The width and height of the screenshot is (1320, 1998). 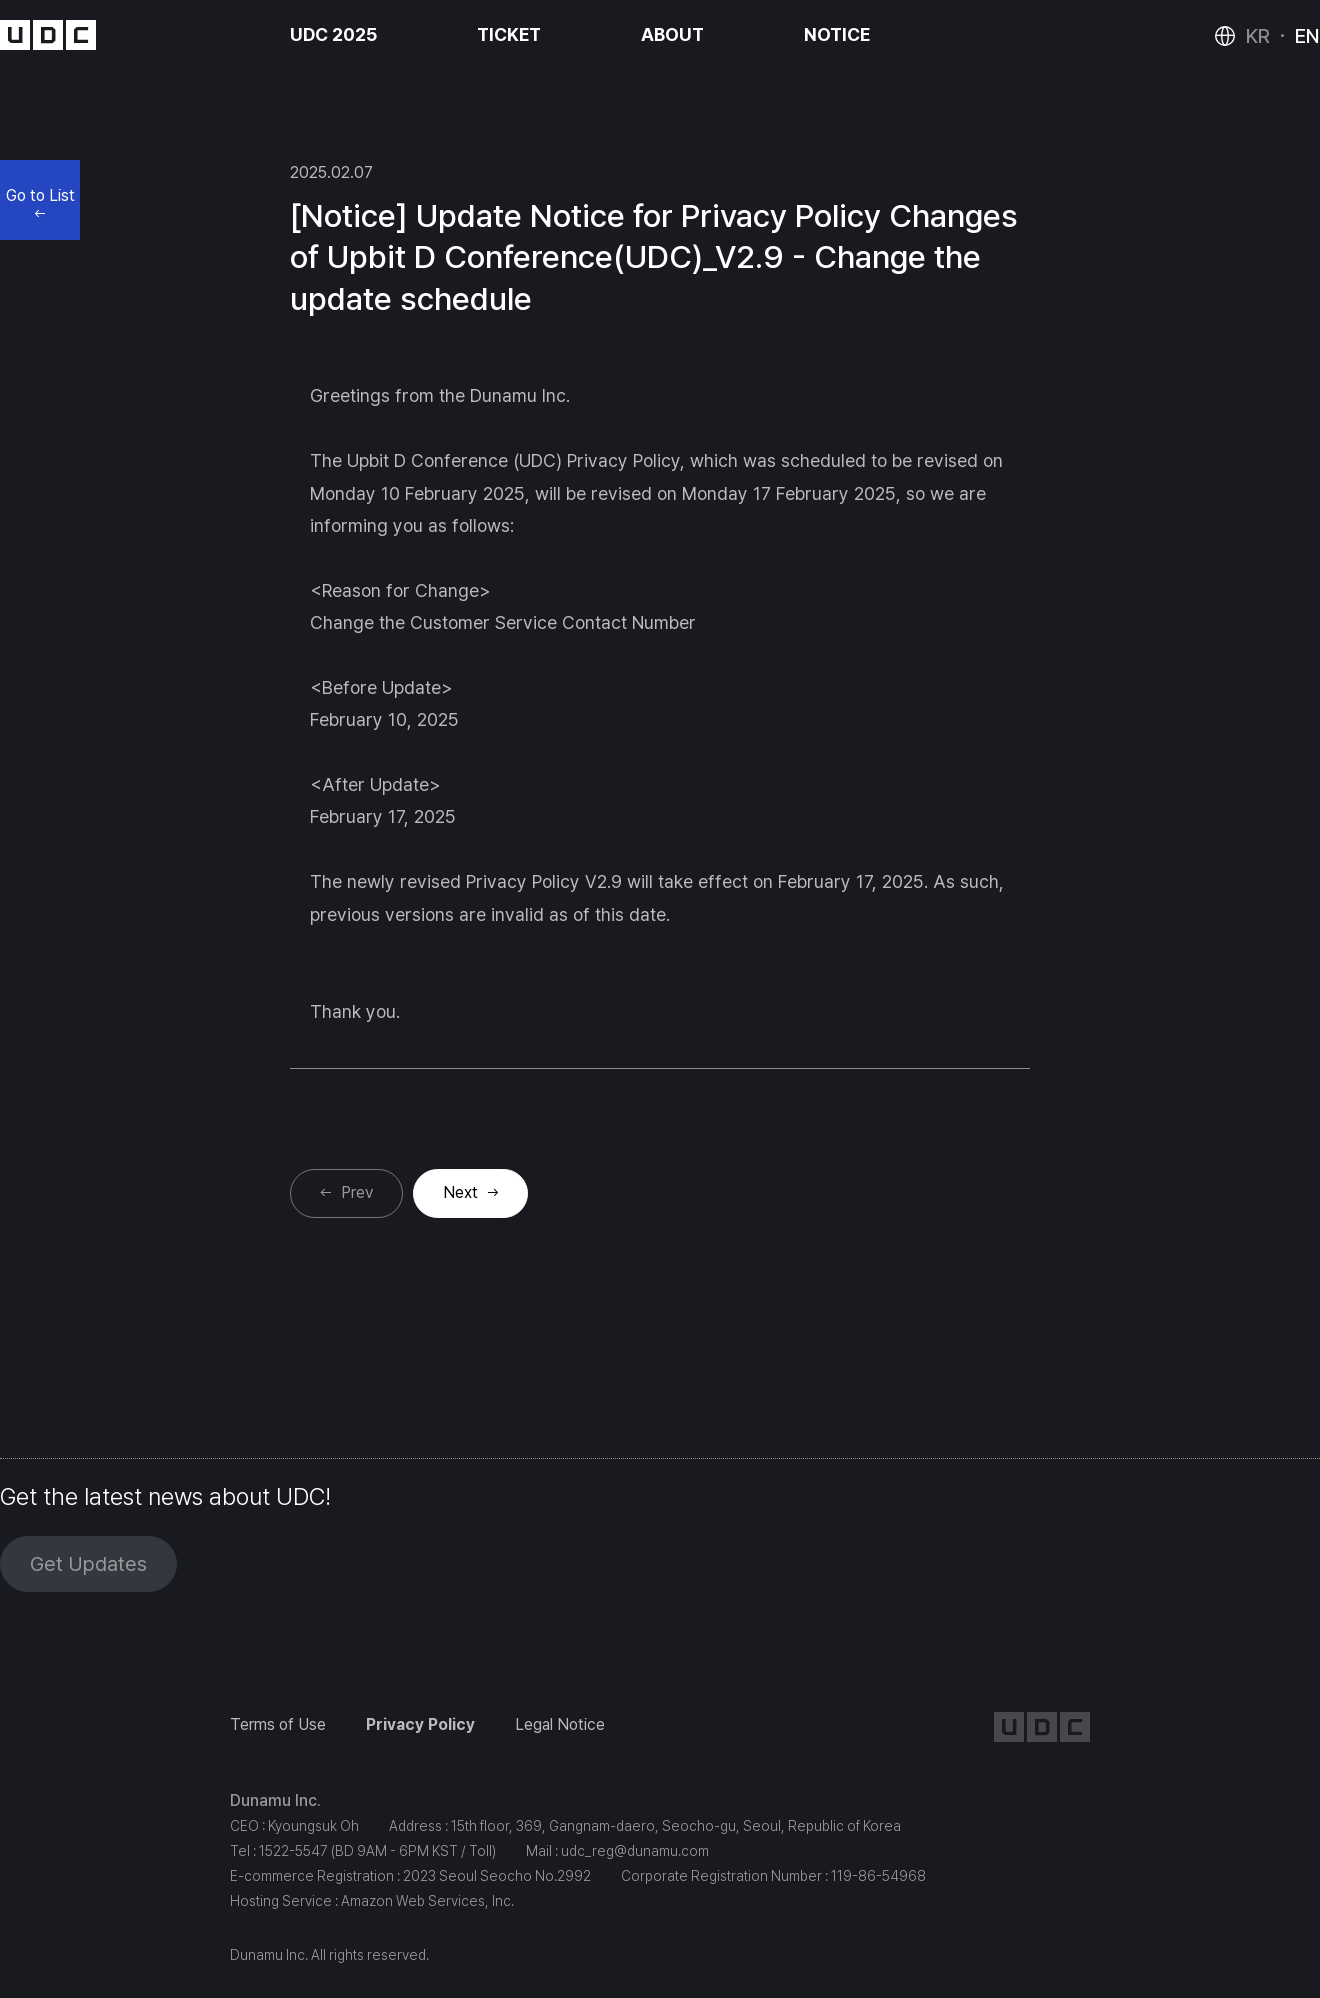 I want to click on UDC 2025, so click(x=333, y=34).